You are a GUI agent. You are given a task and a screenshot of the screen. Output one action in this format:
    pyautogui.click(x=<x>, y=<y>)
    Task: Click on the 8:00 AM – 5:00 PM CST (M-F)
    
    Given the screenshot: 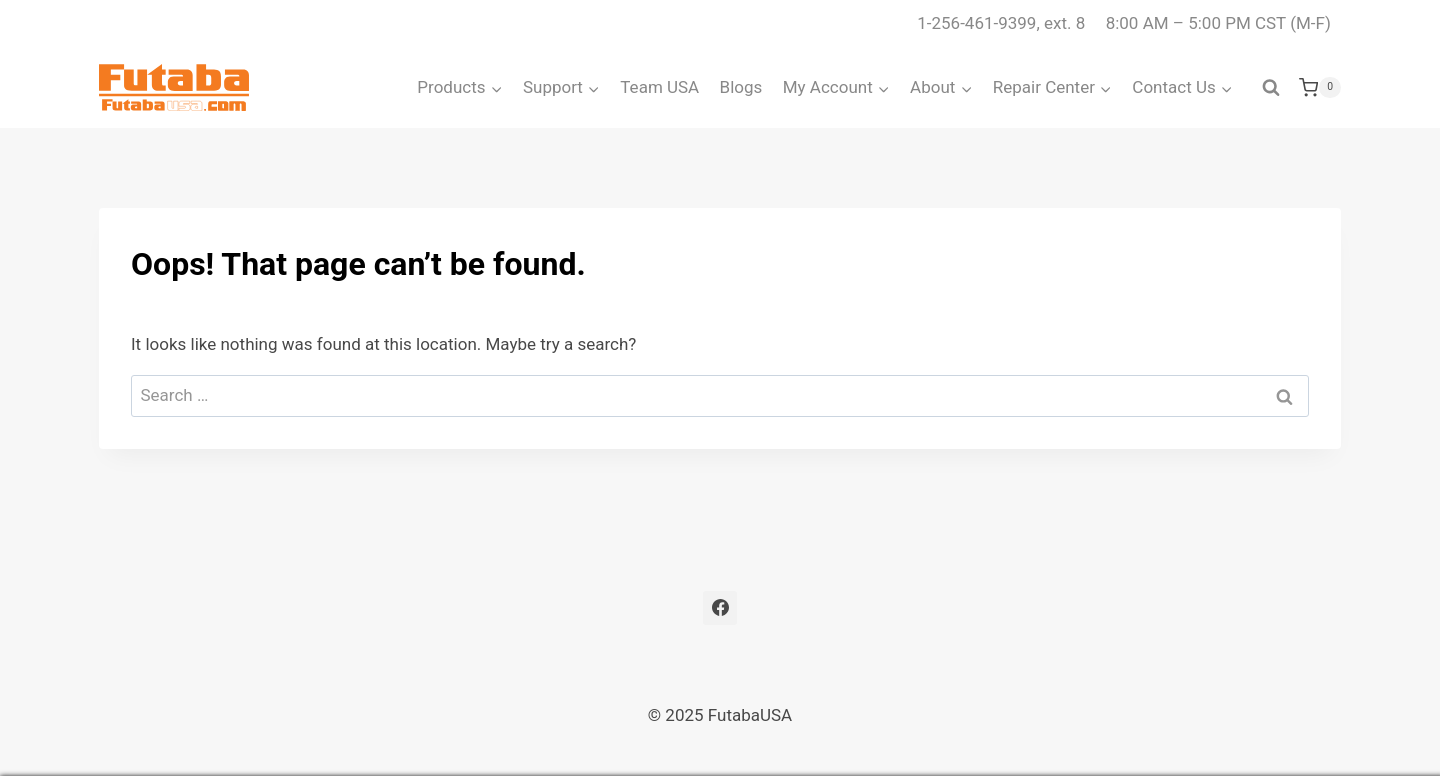 What is the action you would take?
    pyautogui.click(x=1218, y=23)
    